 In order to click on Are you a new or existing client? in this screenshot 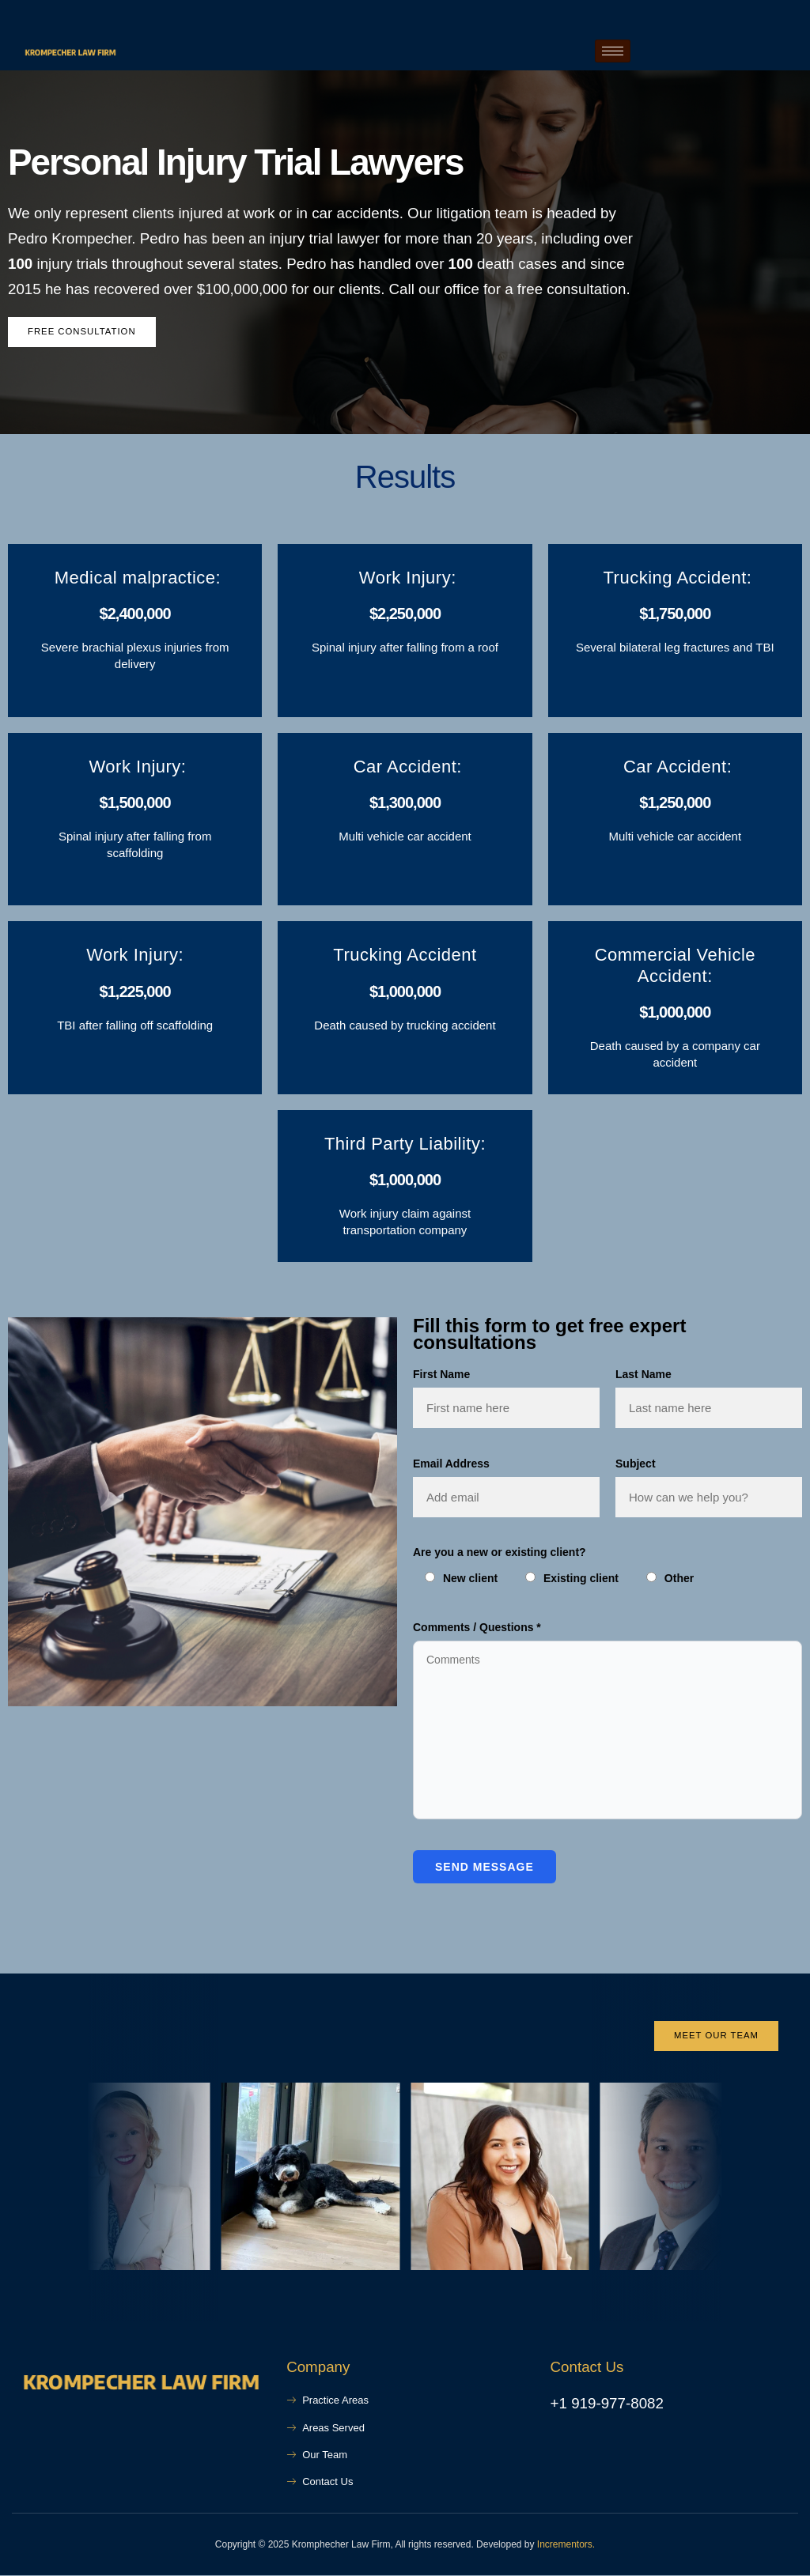, I will do `click(499, 1553)`.